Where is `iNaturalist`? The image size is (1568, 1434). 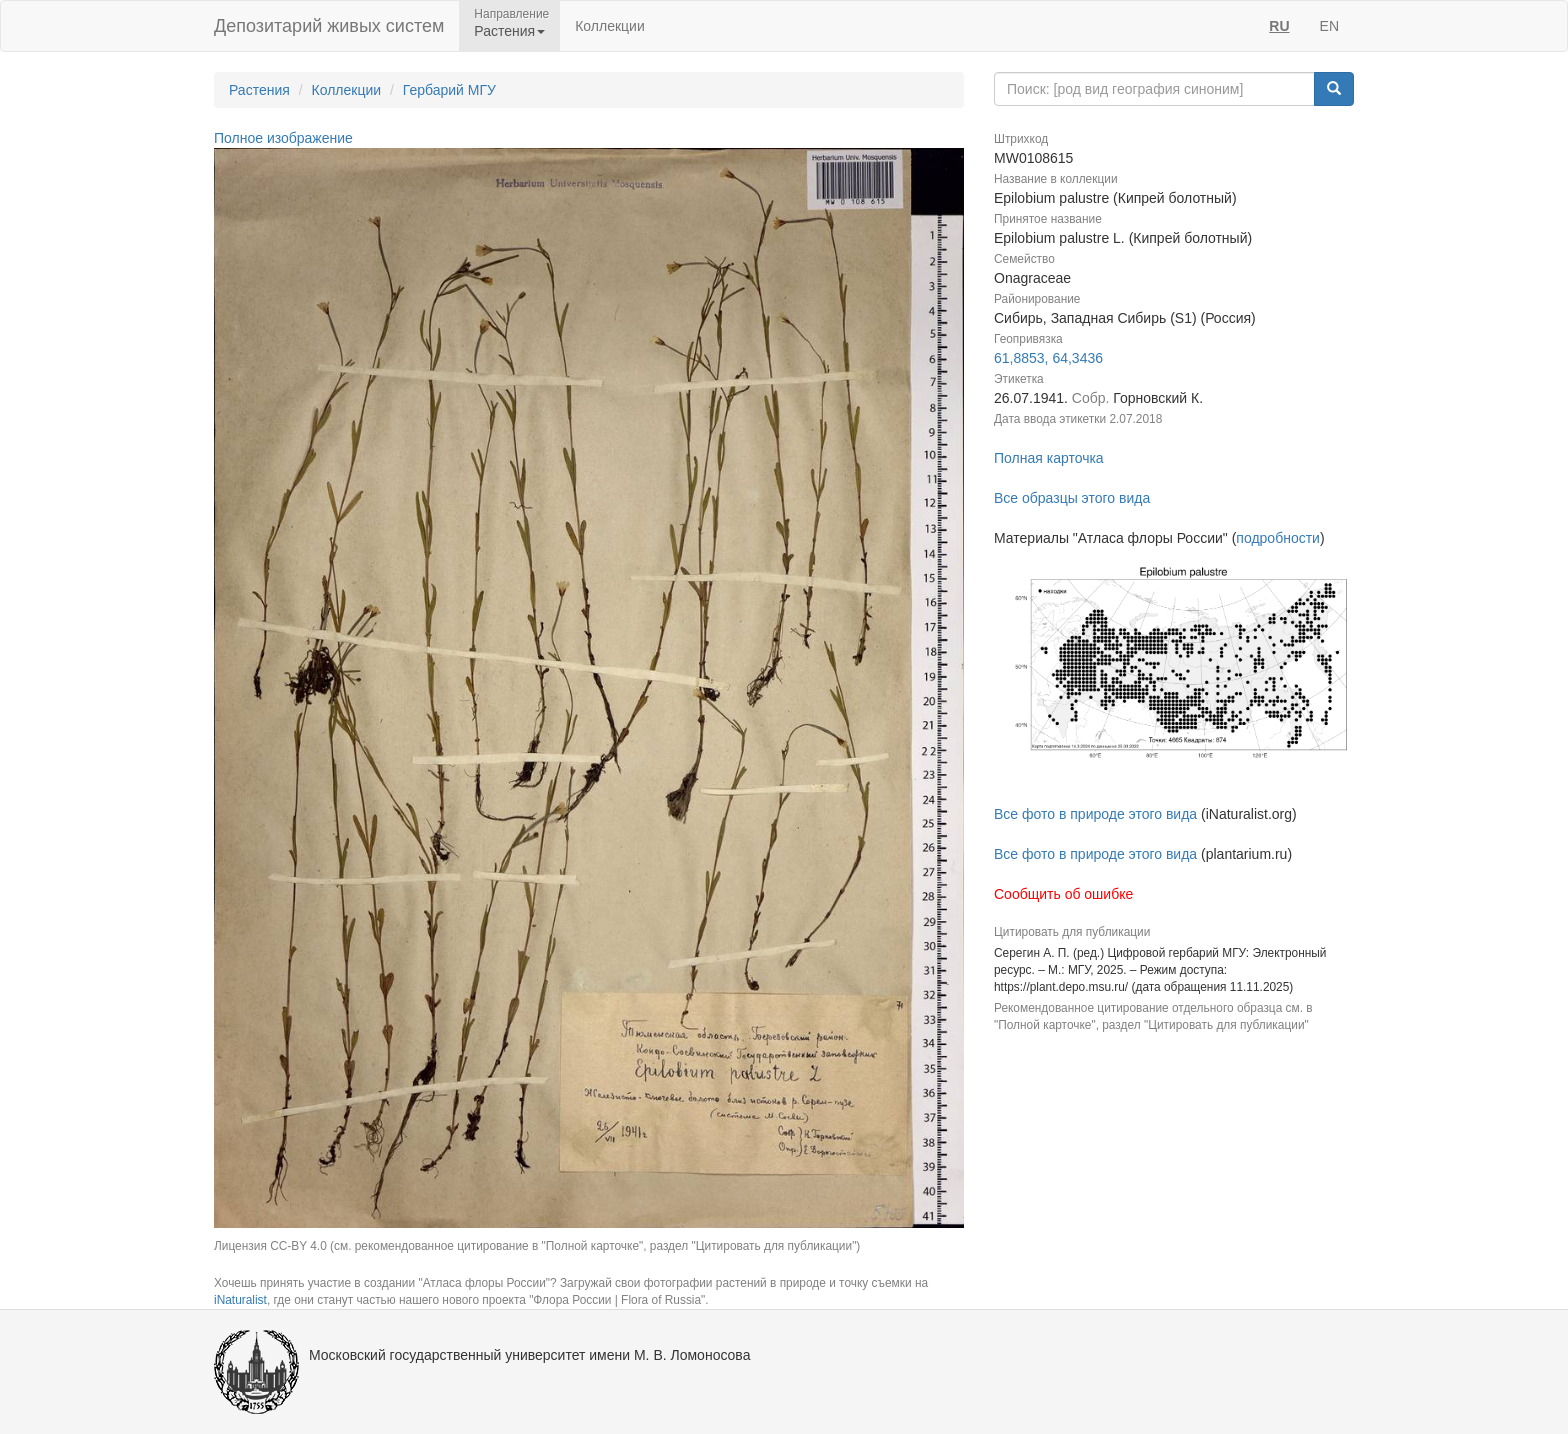 iNaturalist is located at coordinates (240, 1300).